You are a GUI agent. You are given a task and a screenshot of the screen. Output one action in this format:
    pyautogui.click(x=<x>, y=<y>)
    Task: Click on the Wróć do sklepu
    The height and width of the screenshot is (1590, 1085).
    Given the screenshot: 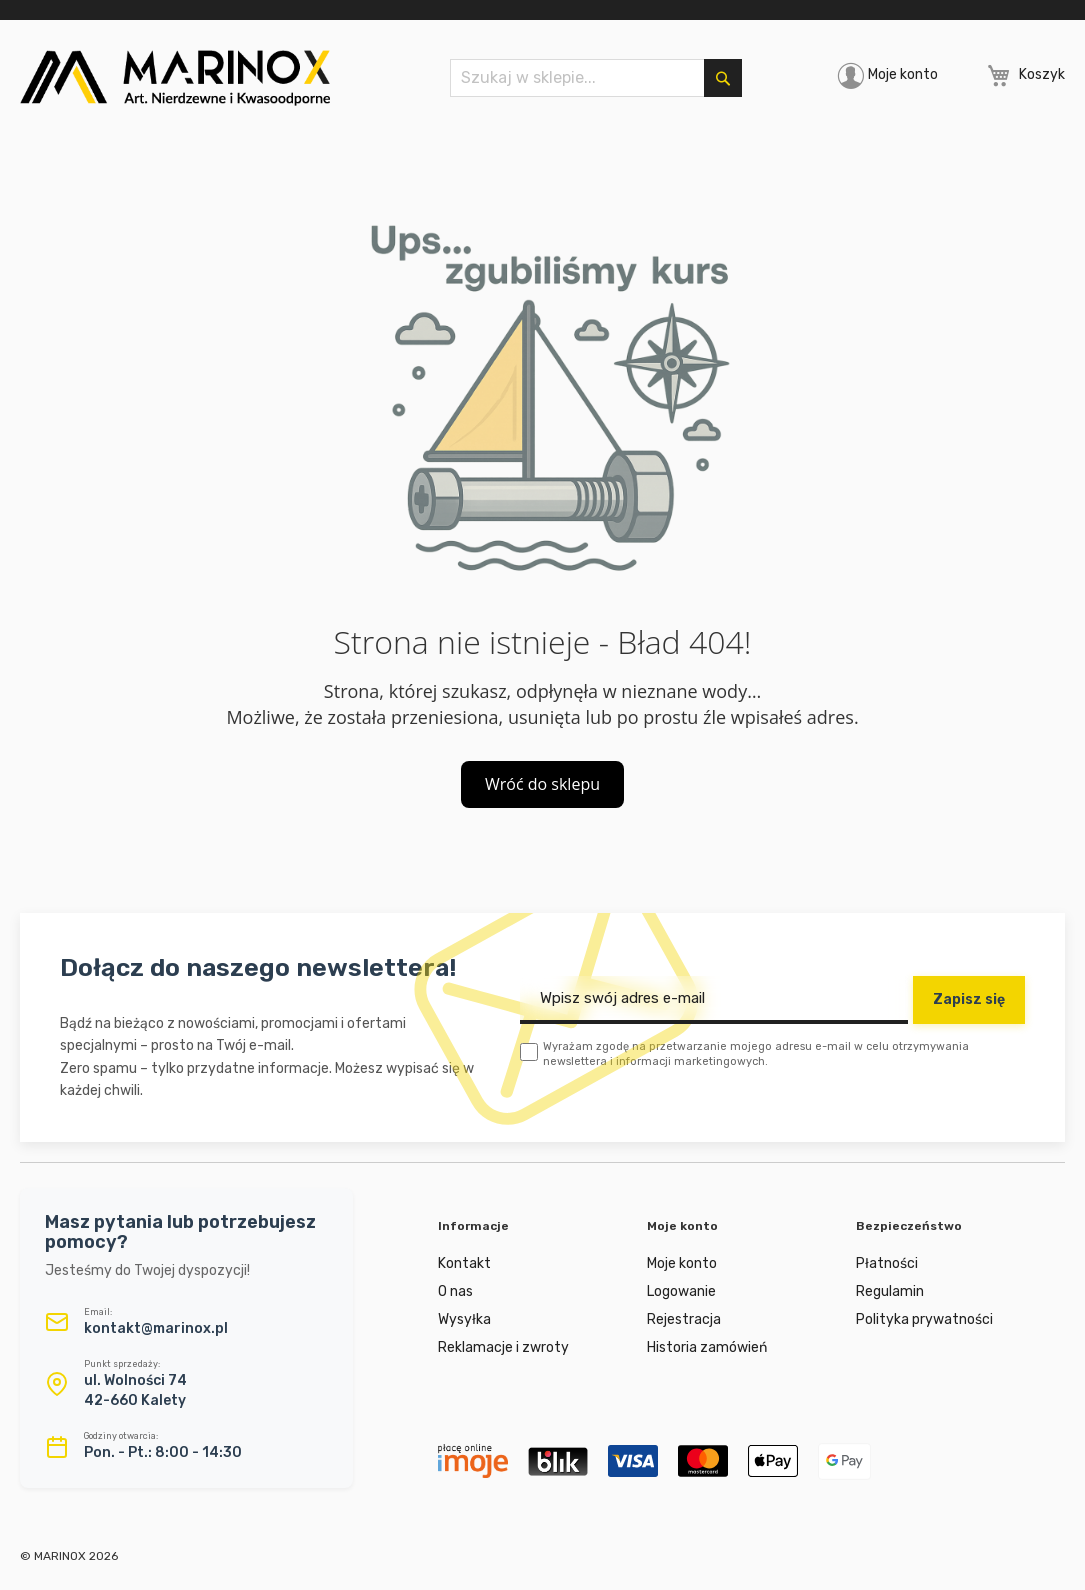 What is the action you would take?
    pyautogui.click(x=542, y=784)
    